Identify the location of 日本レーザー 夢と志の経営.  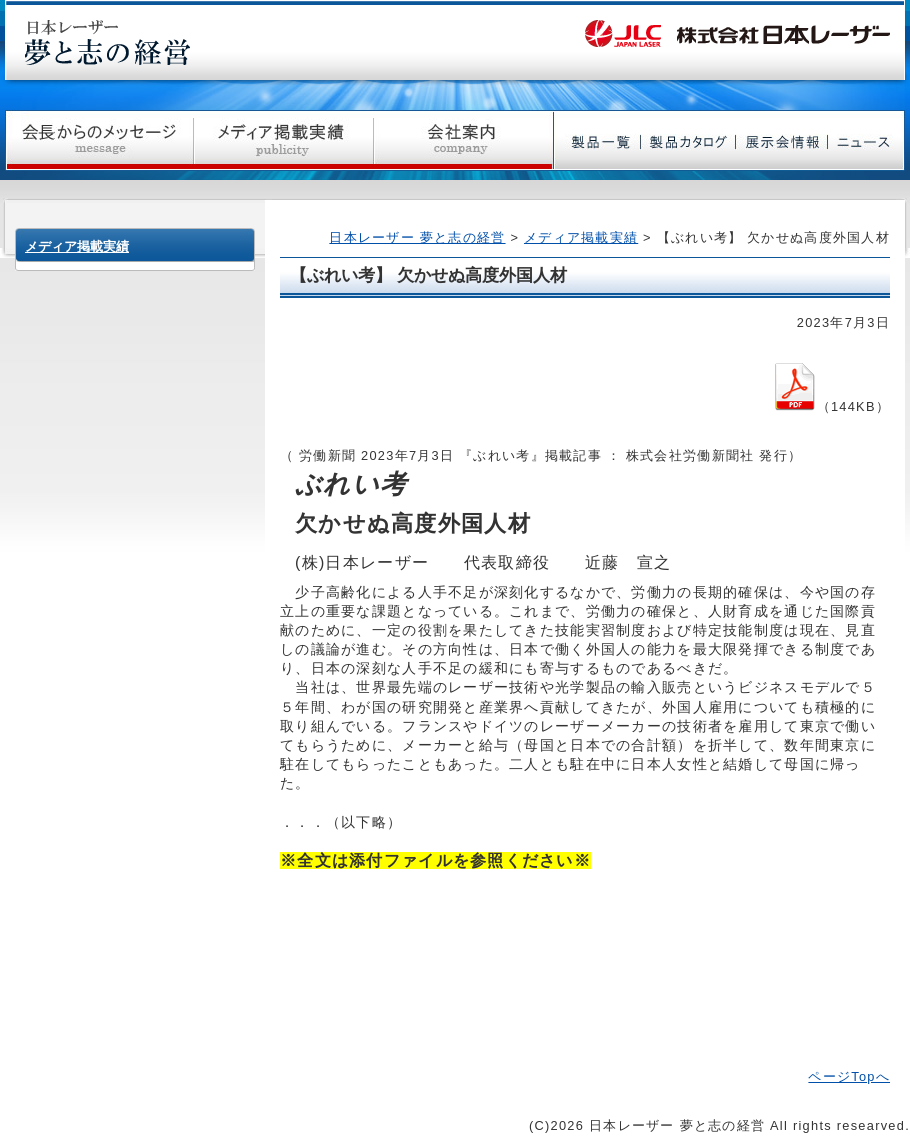
(417, 237).